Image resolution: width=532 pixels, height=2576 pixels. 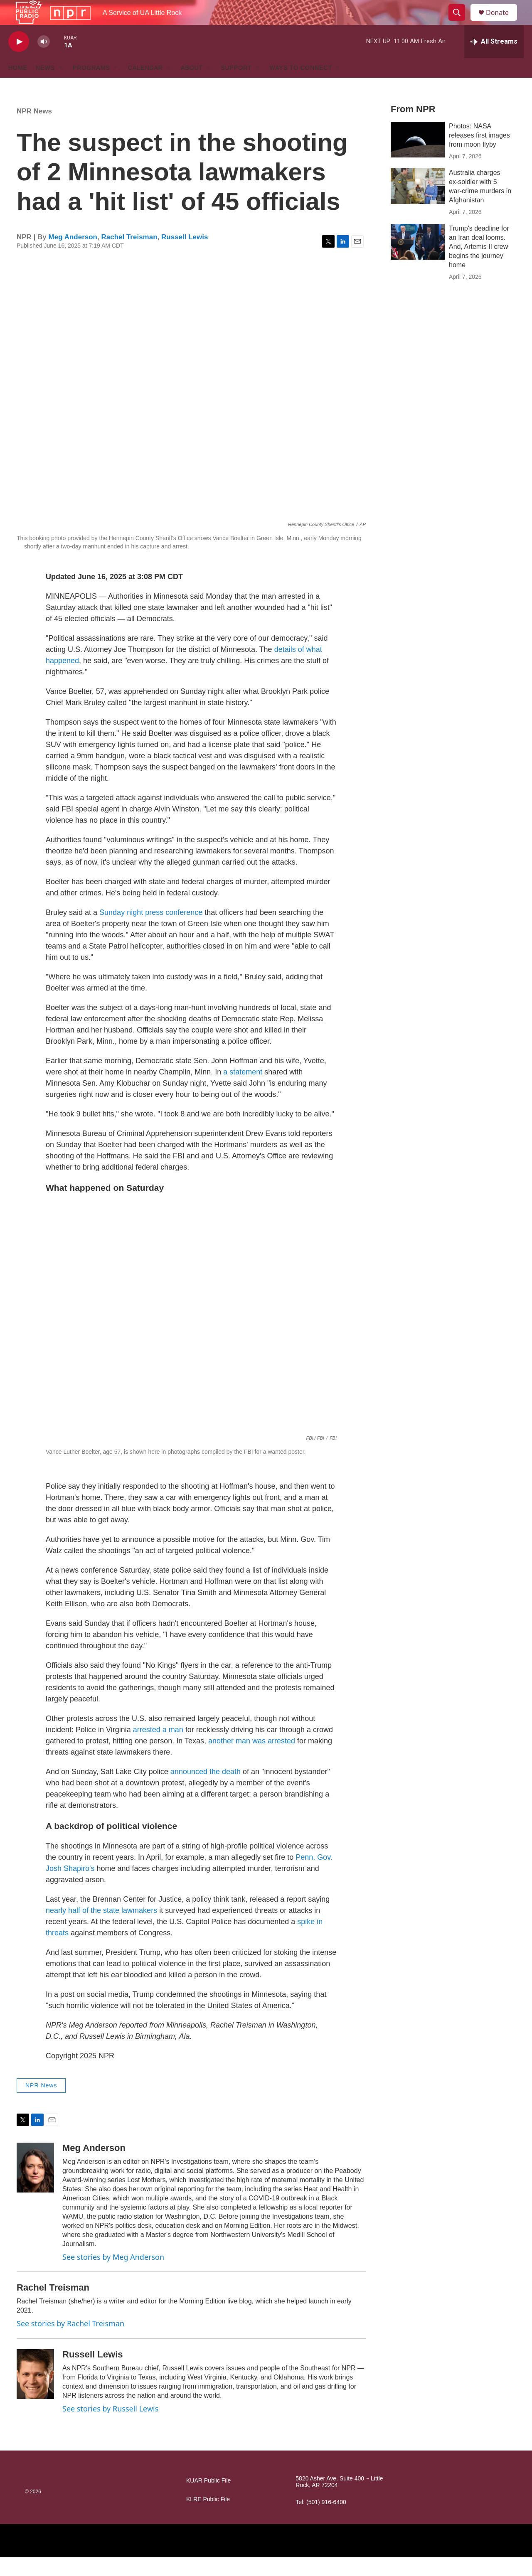 I want to click on Sunday night press conference, so click(x=150, y=931).